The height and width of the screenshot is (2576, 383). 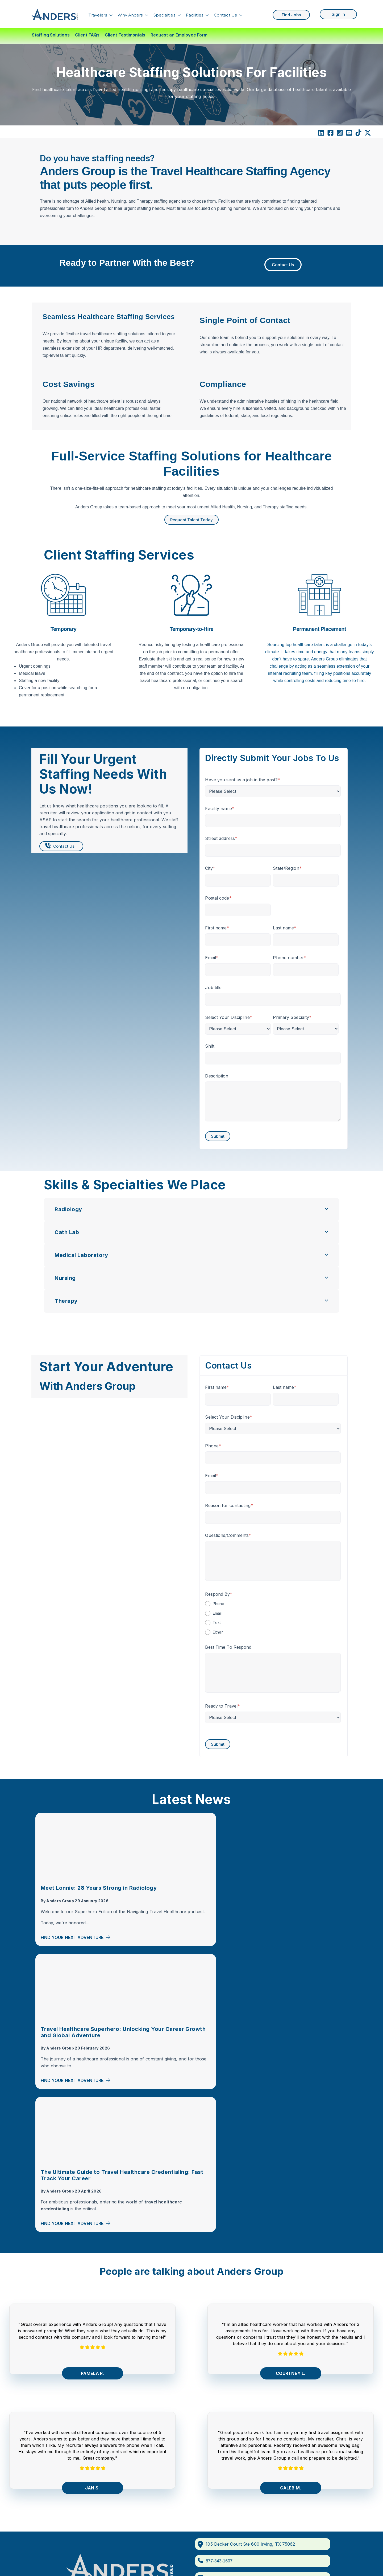 I want to click on About Us, so click(x=60, y=2390).